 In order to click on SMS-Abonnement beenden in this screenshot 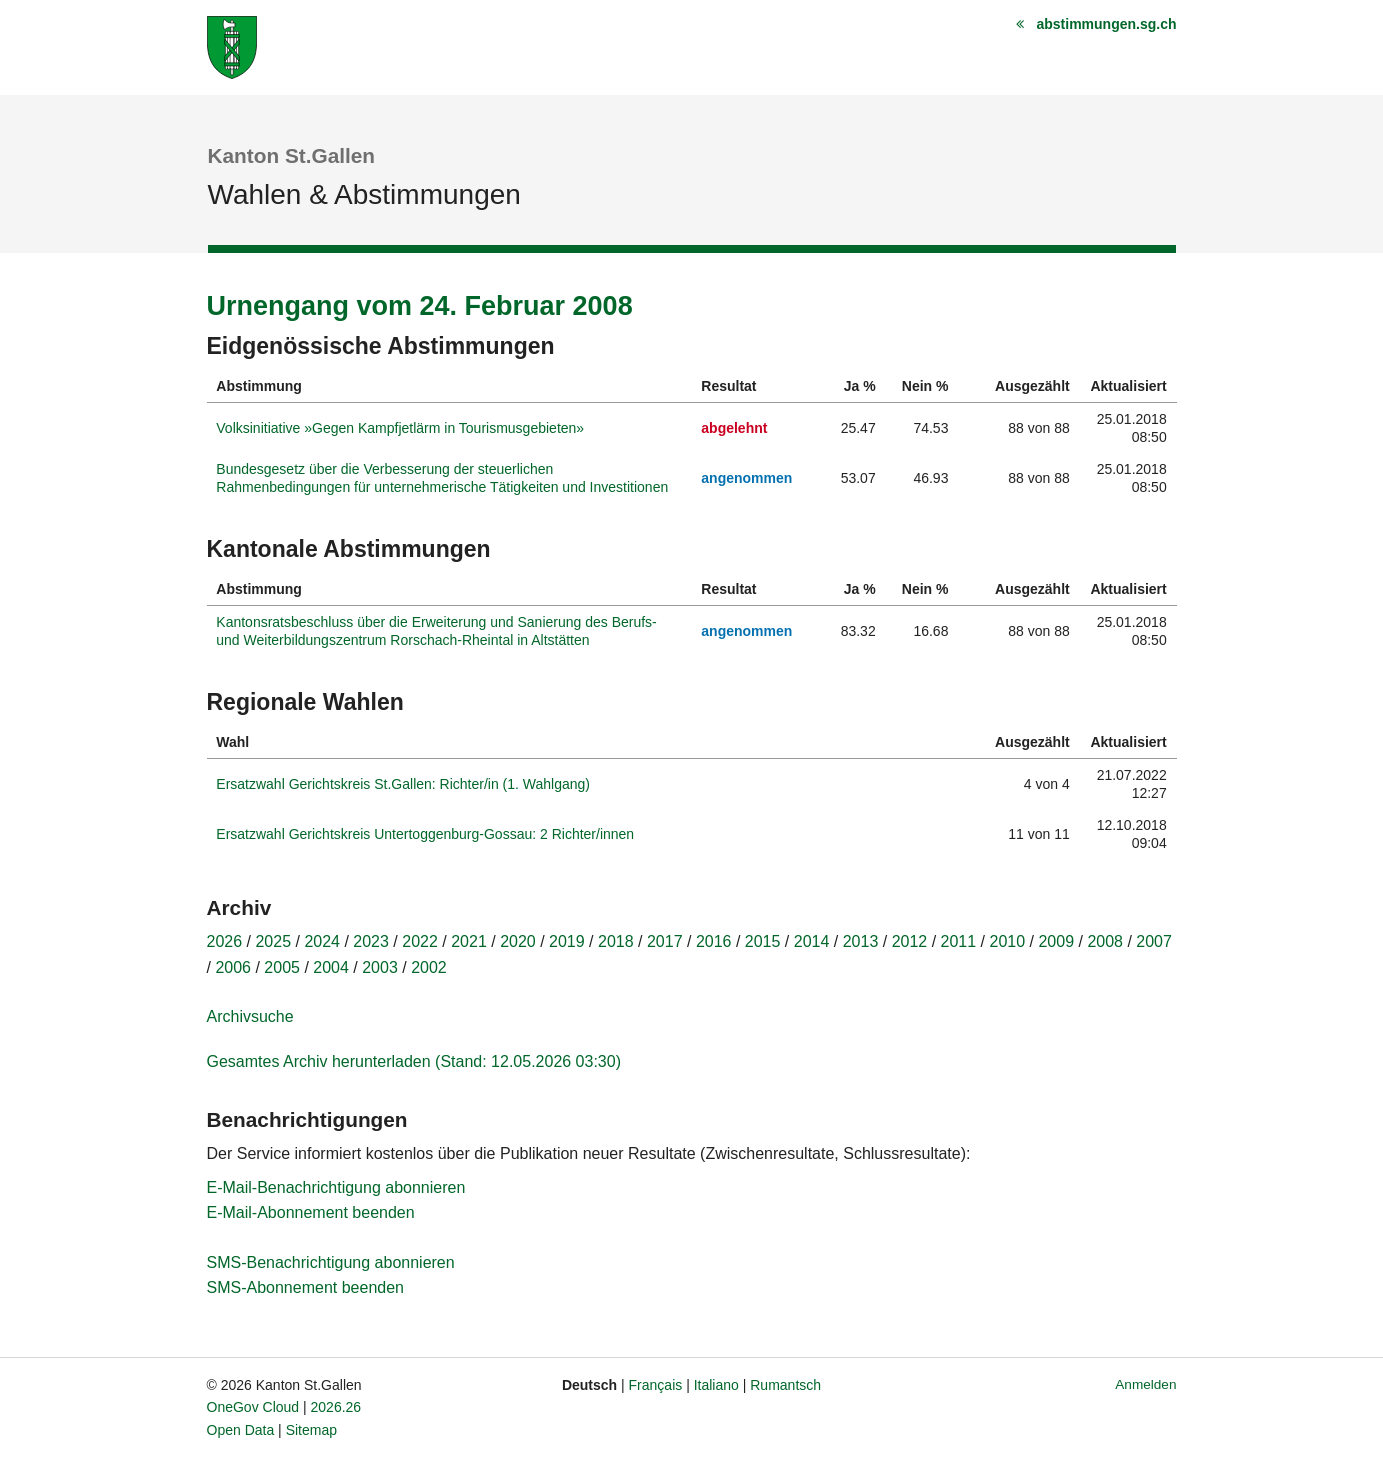, I will do `click(305, 1287)`.